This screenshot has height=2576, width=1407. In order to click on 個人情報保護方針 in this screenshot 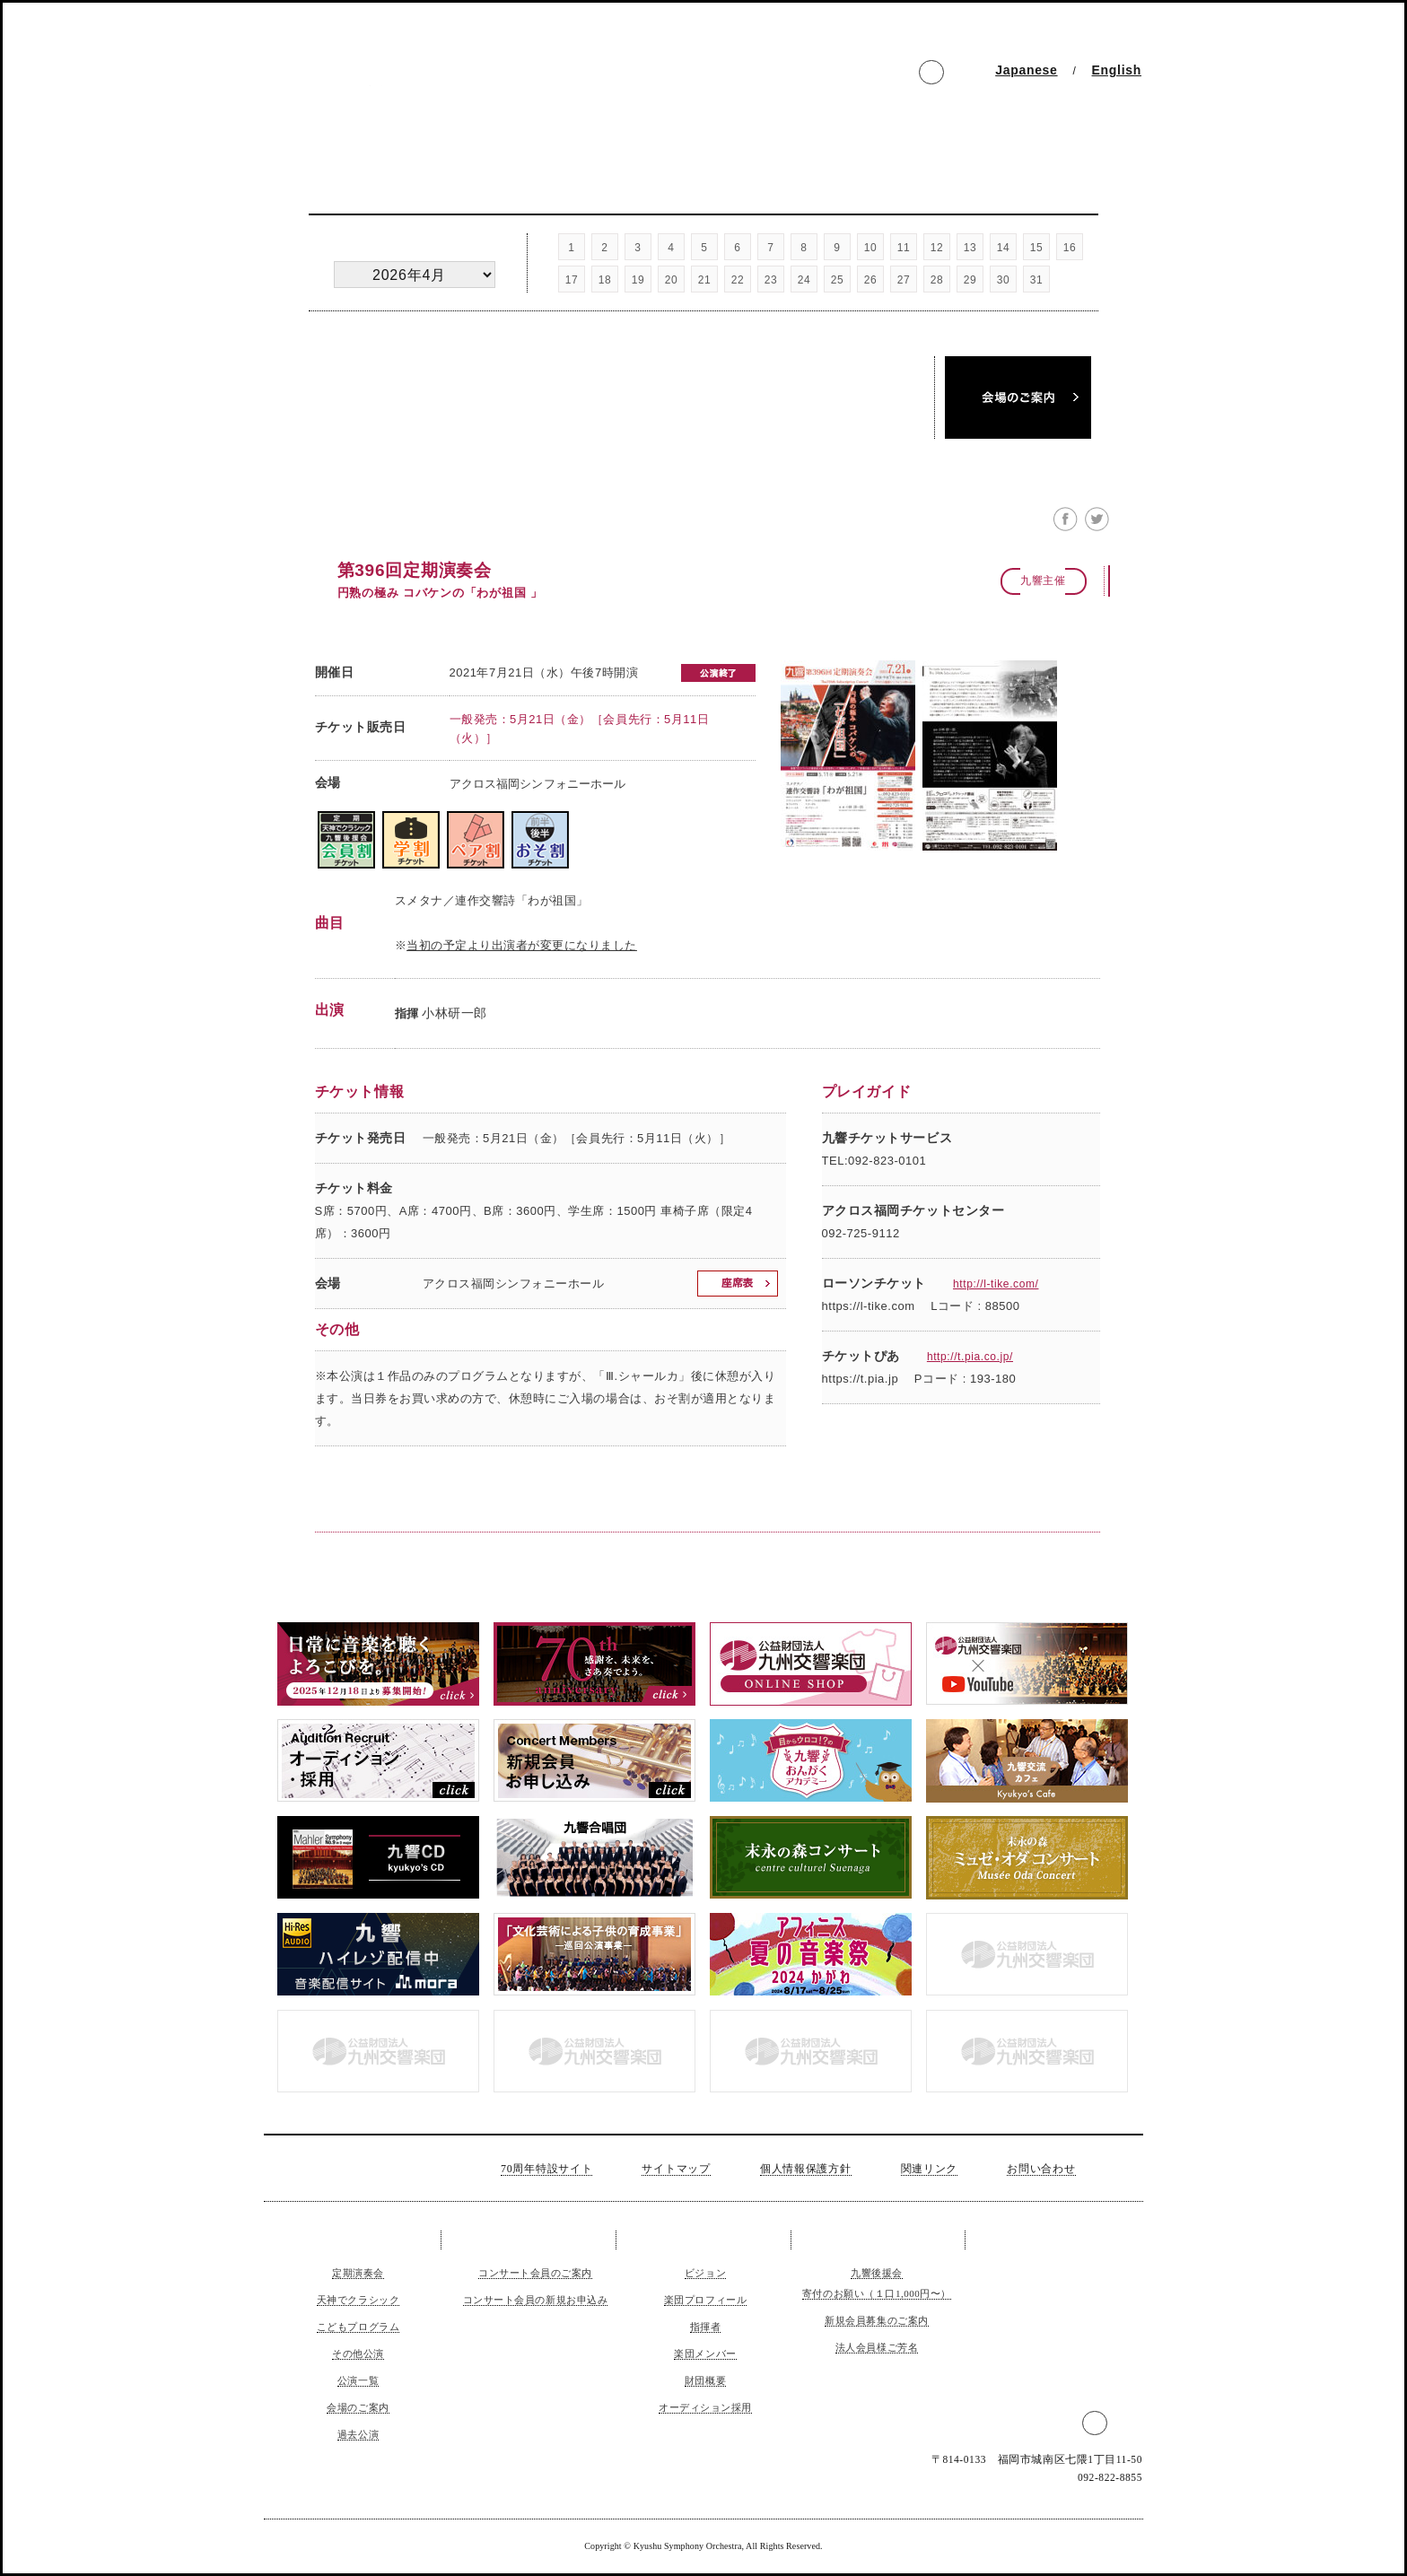, I will do `click(806, 2168)`.